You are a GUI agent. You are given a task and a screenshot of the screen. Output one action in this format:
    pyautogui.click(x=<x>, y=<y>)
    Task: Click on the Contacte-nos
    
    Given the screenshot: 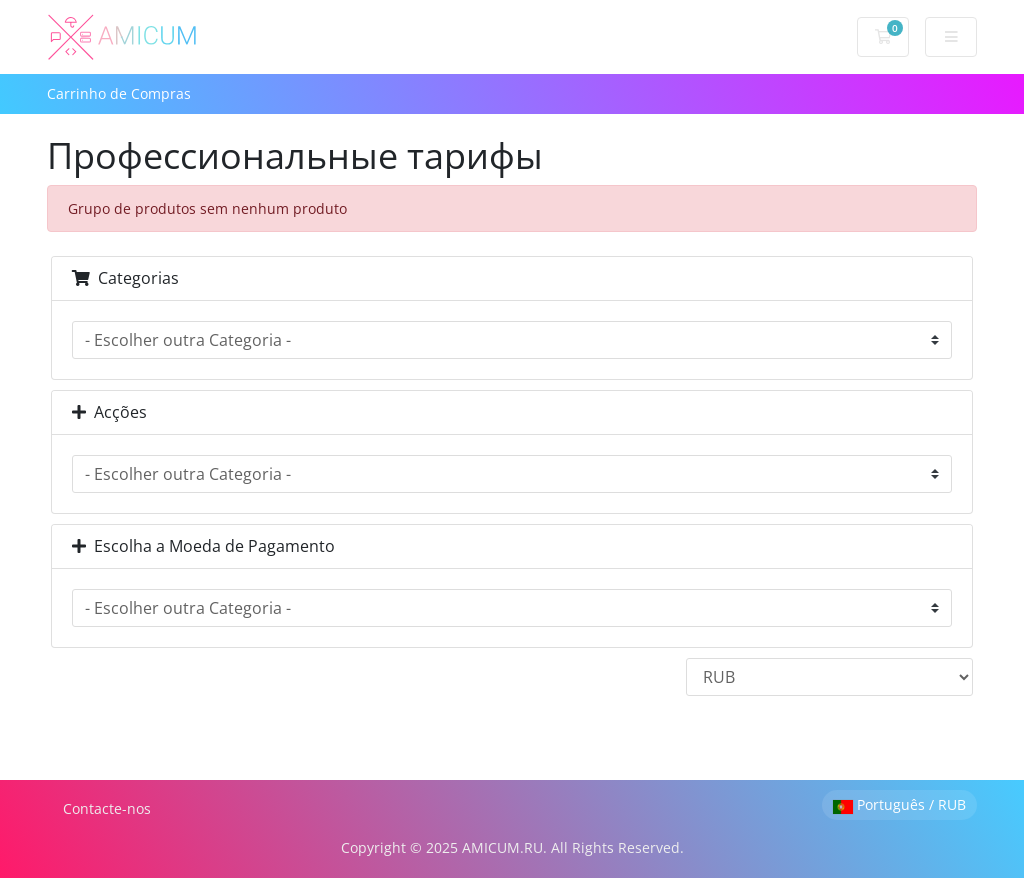 What is the action you would take?
    pyautogui.click(x=107, y=808)
    